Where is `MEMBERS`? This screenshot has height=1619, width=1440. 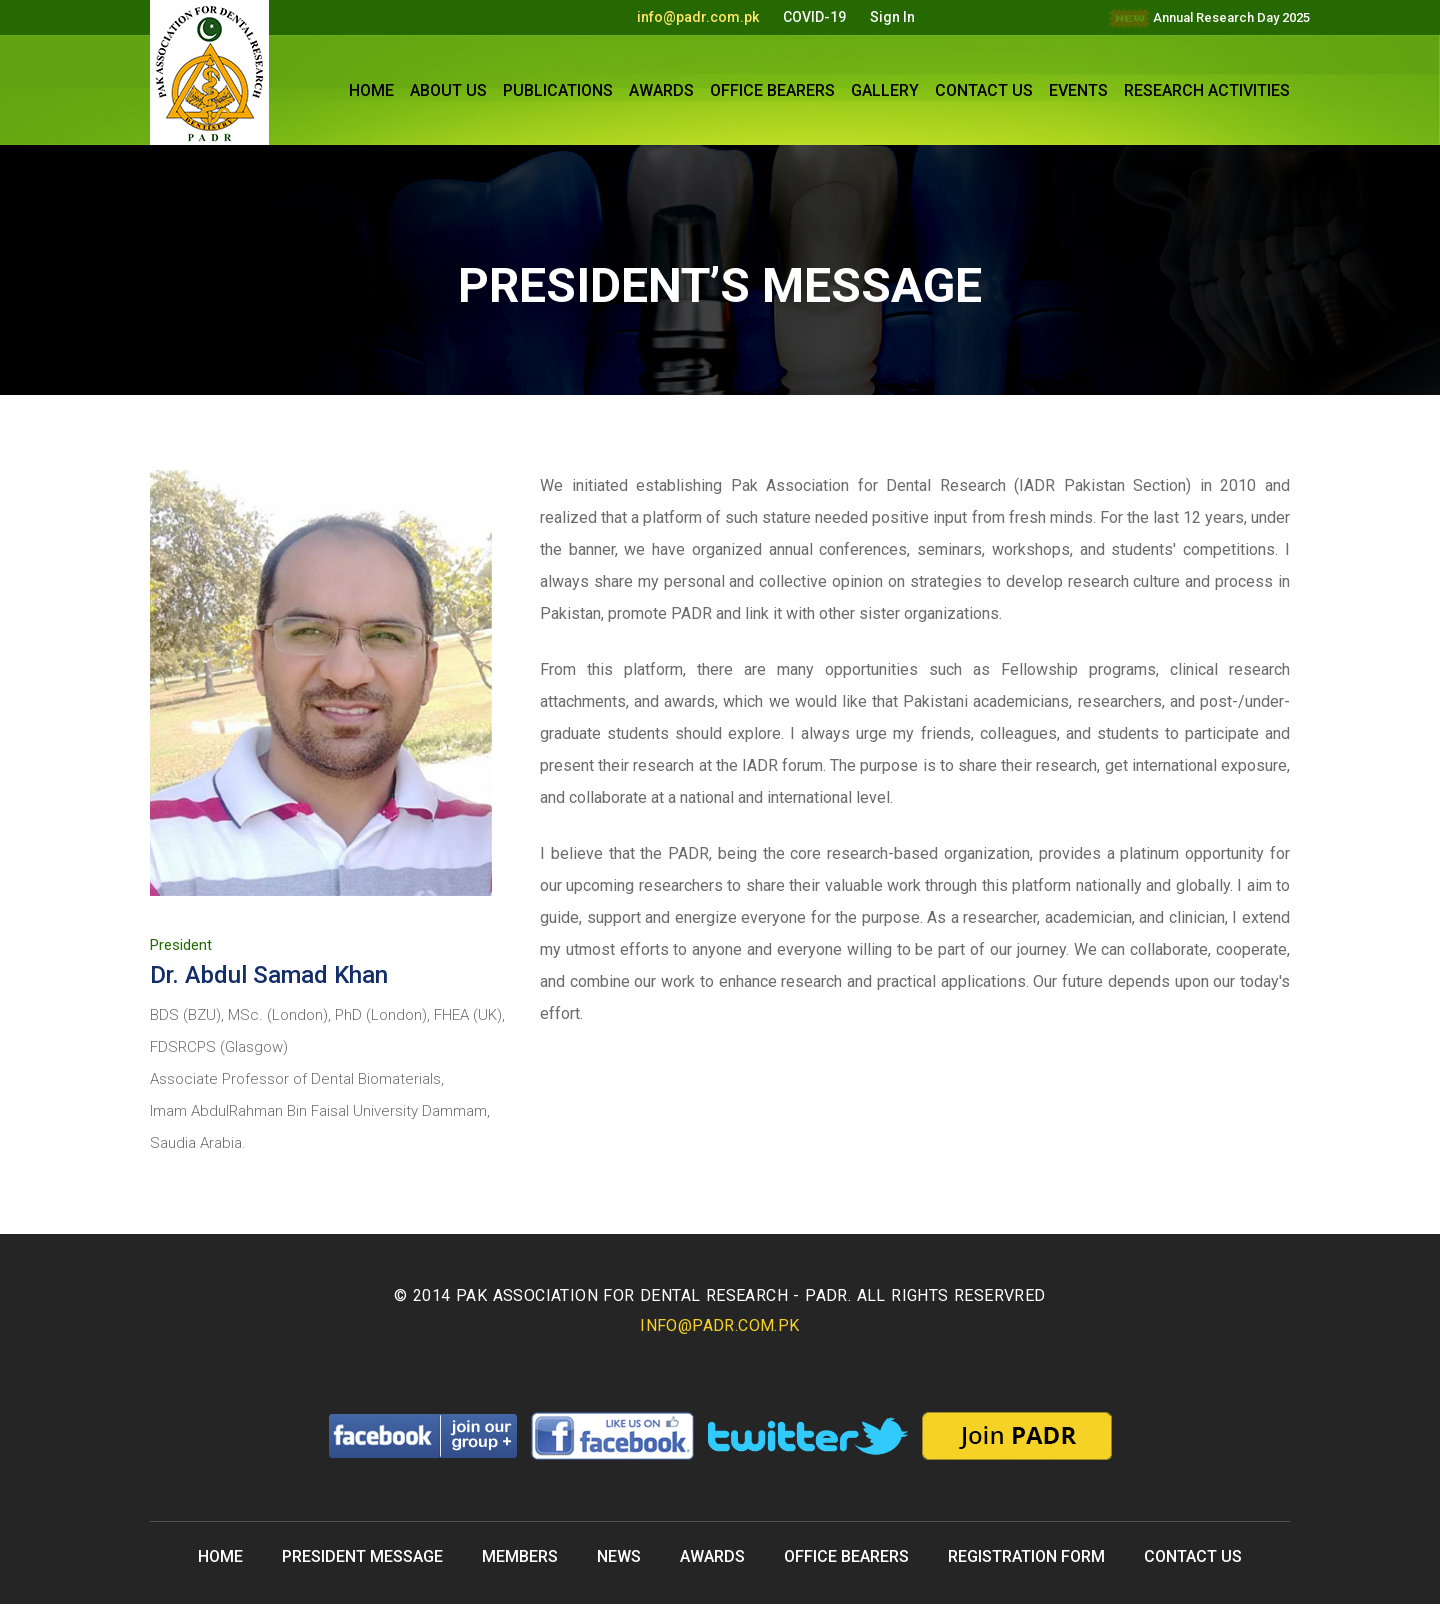 MEMBERS is located at coordinates (520, 1556).